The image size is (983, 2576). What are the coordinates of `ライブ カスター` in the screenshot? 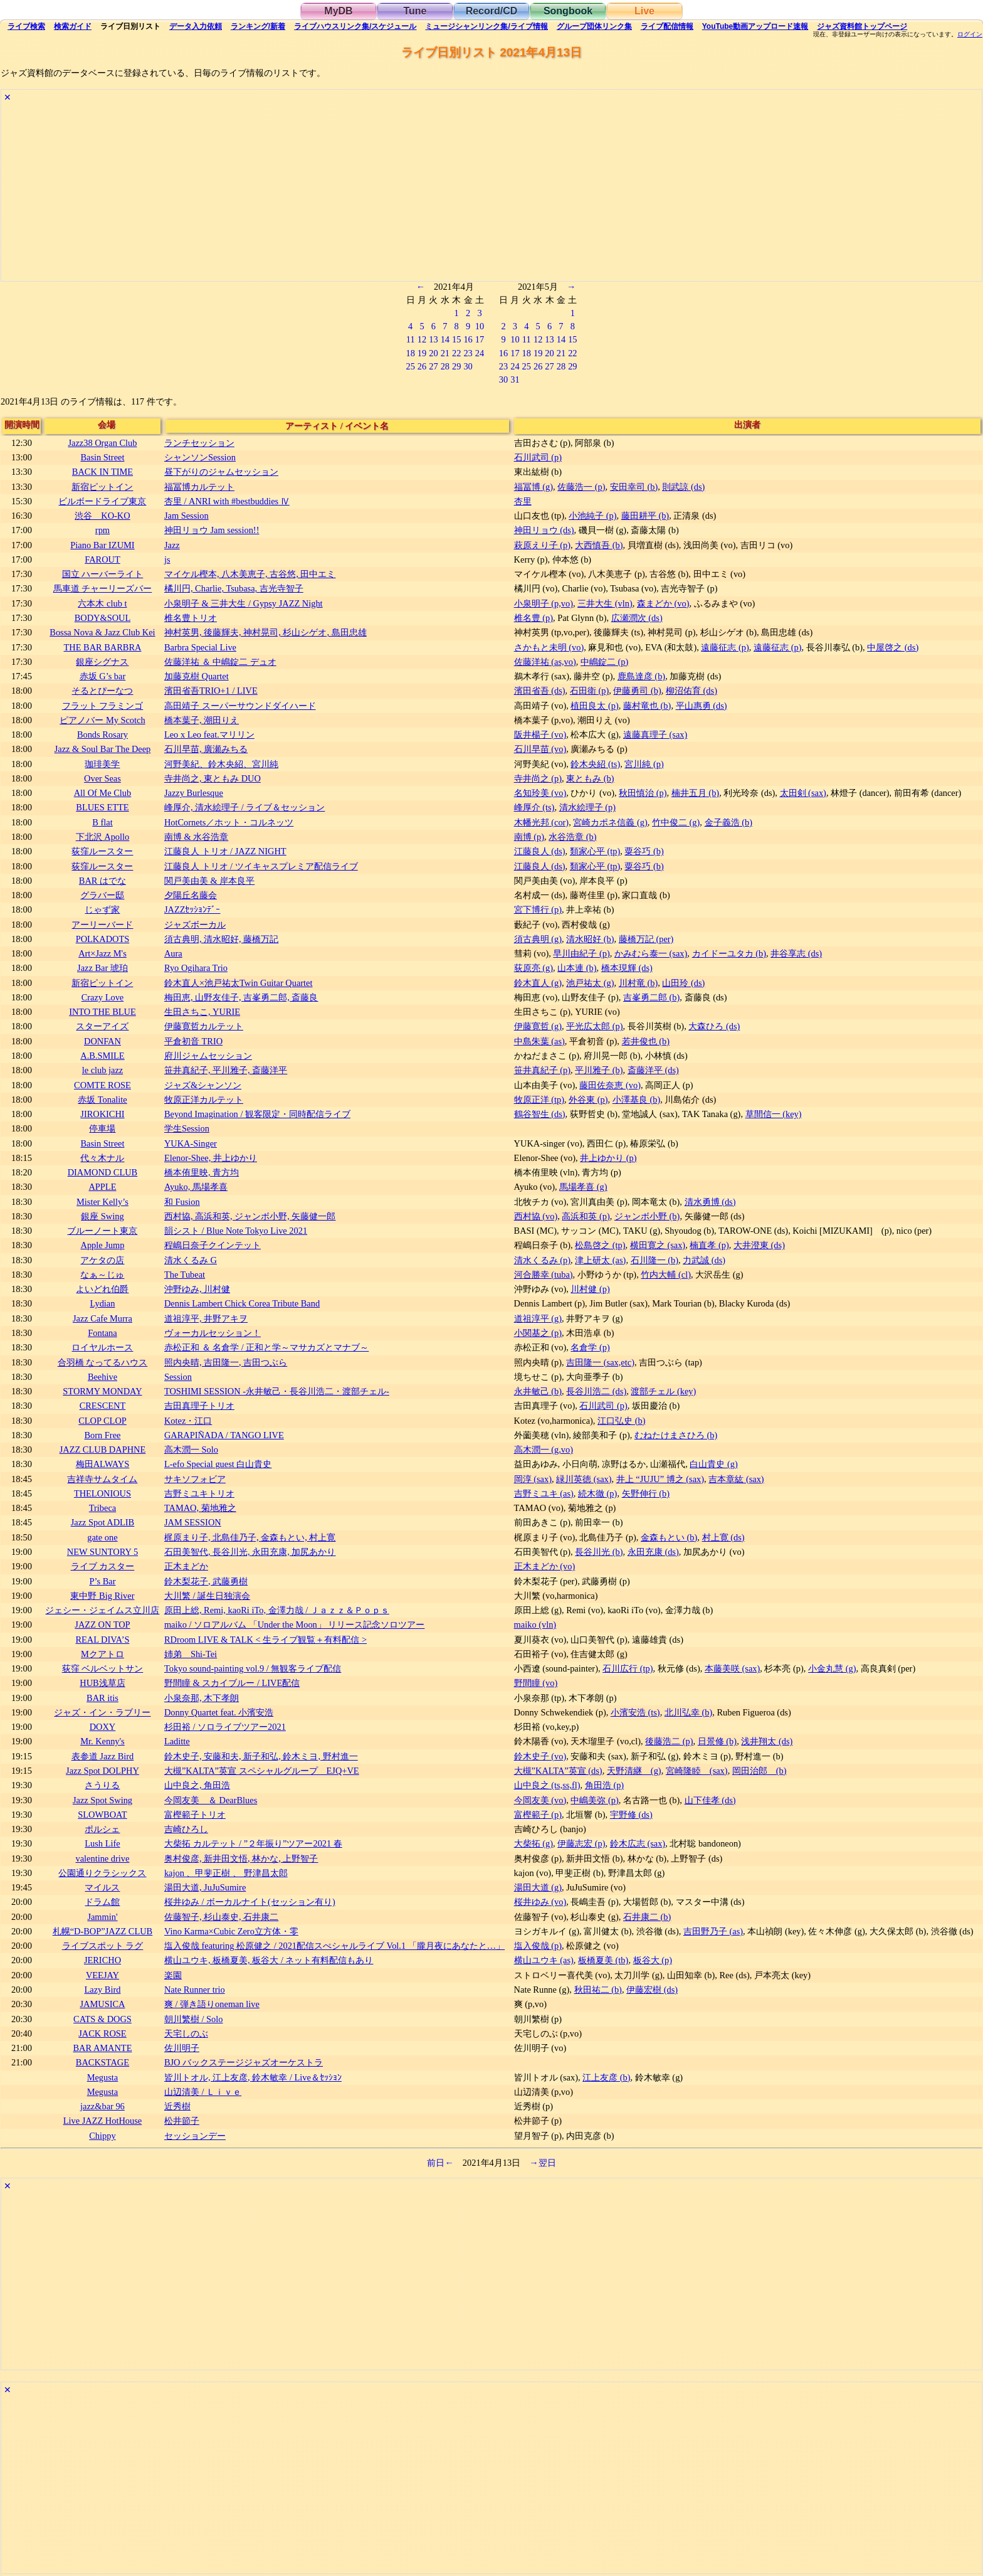 It's located at (103, 1566).